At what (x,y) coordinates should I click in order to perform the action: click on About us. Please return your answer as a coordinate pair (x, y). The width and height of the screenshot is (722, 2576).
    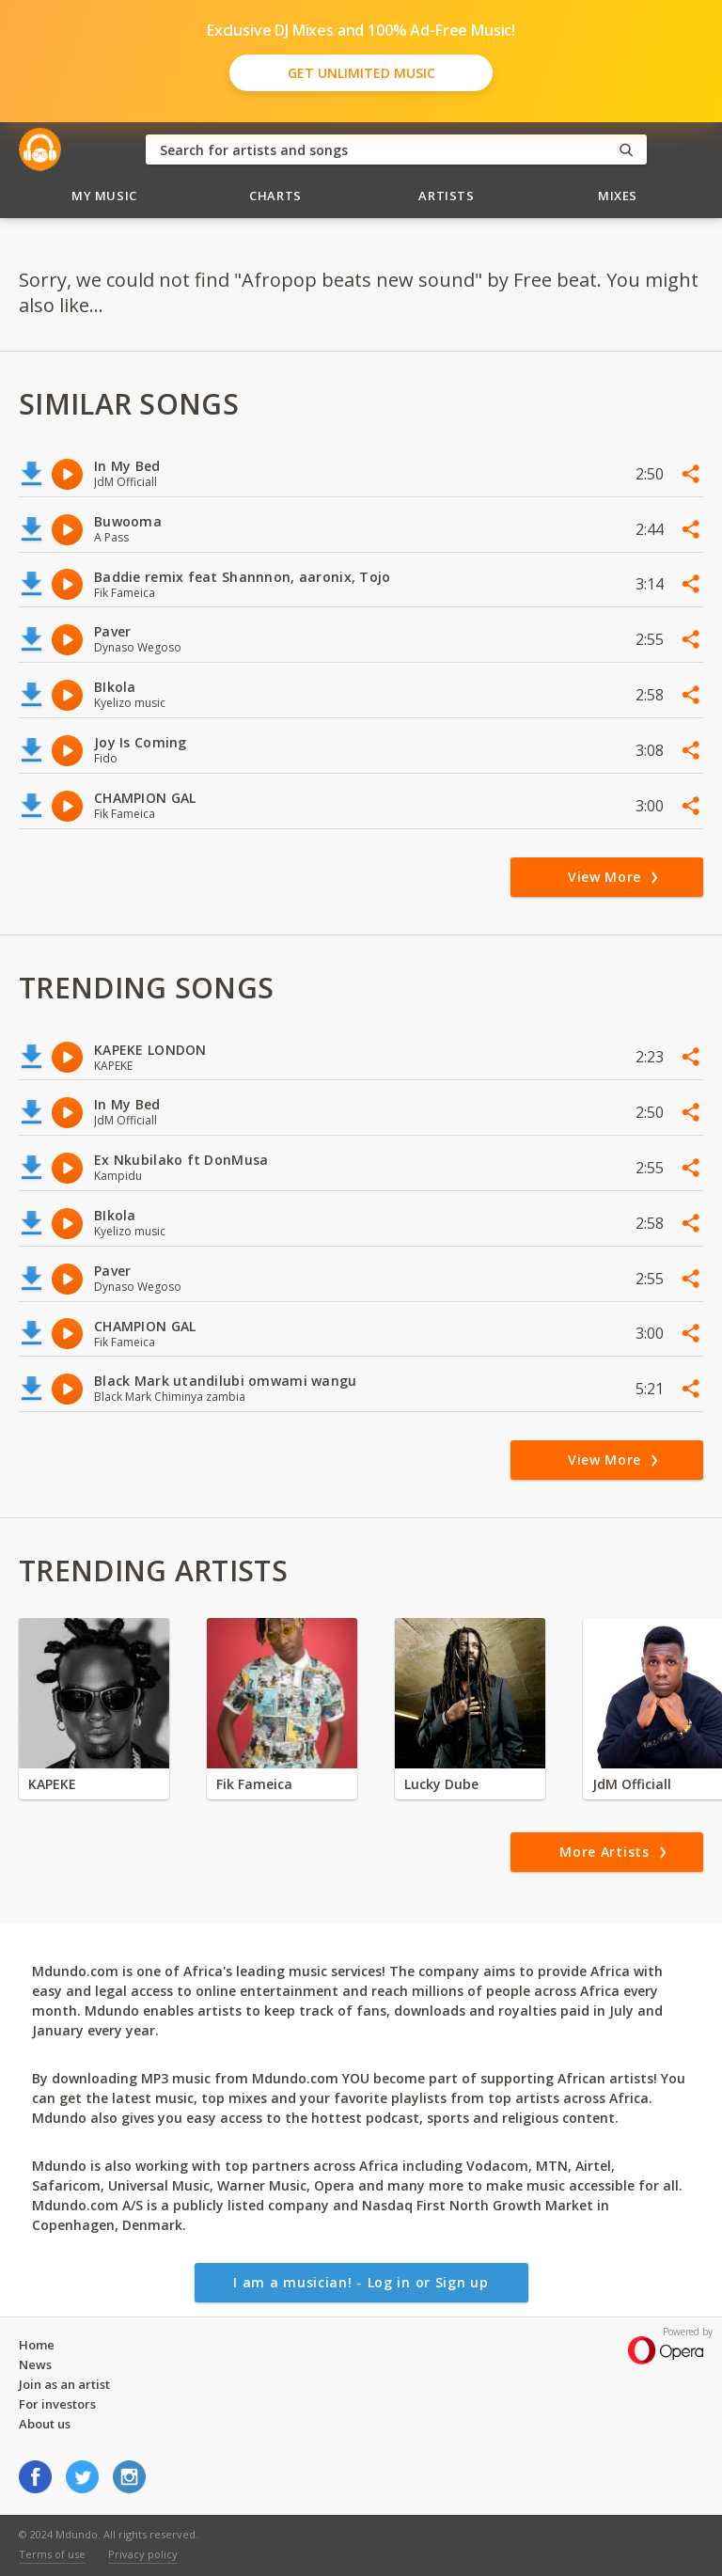
    Looking at the image, I should click on (45, 2423).